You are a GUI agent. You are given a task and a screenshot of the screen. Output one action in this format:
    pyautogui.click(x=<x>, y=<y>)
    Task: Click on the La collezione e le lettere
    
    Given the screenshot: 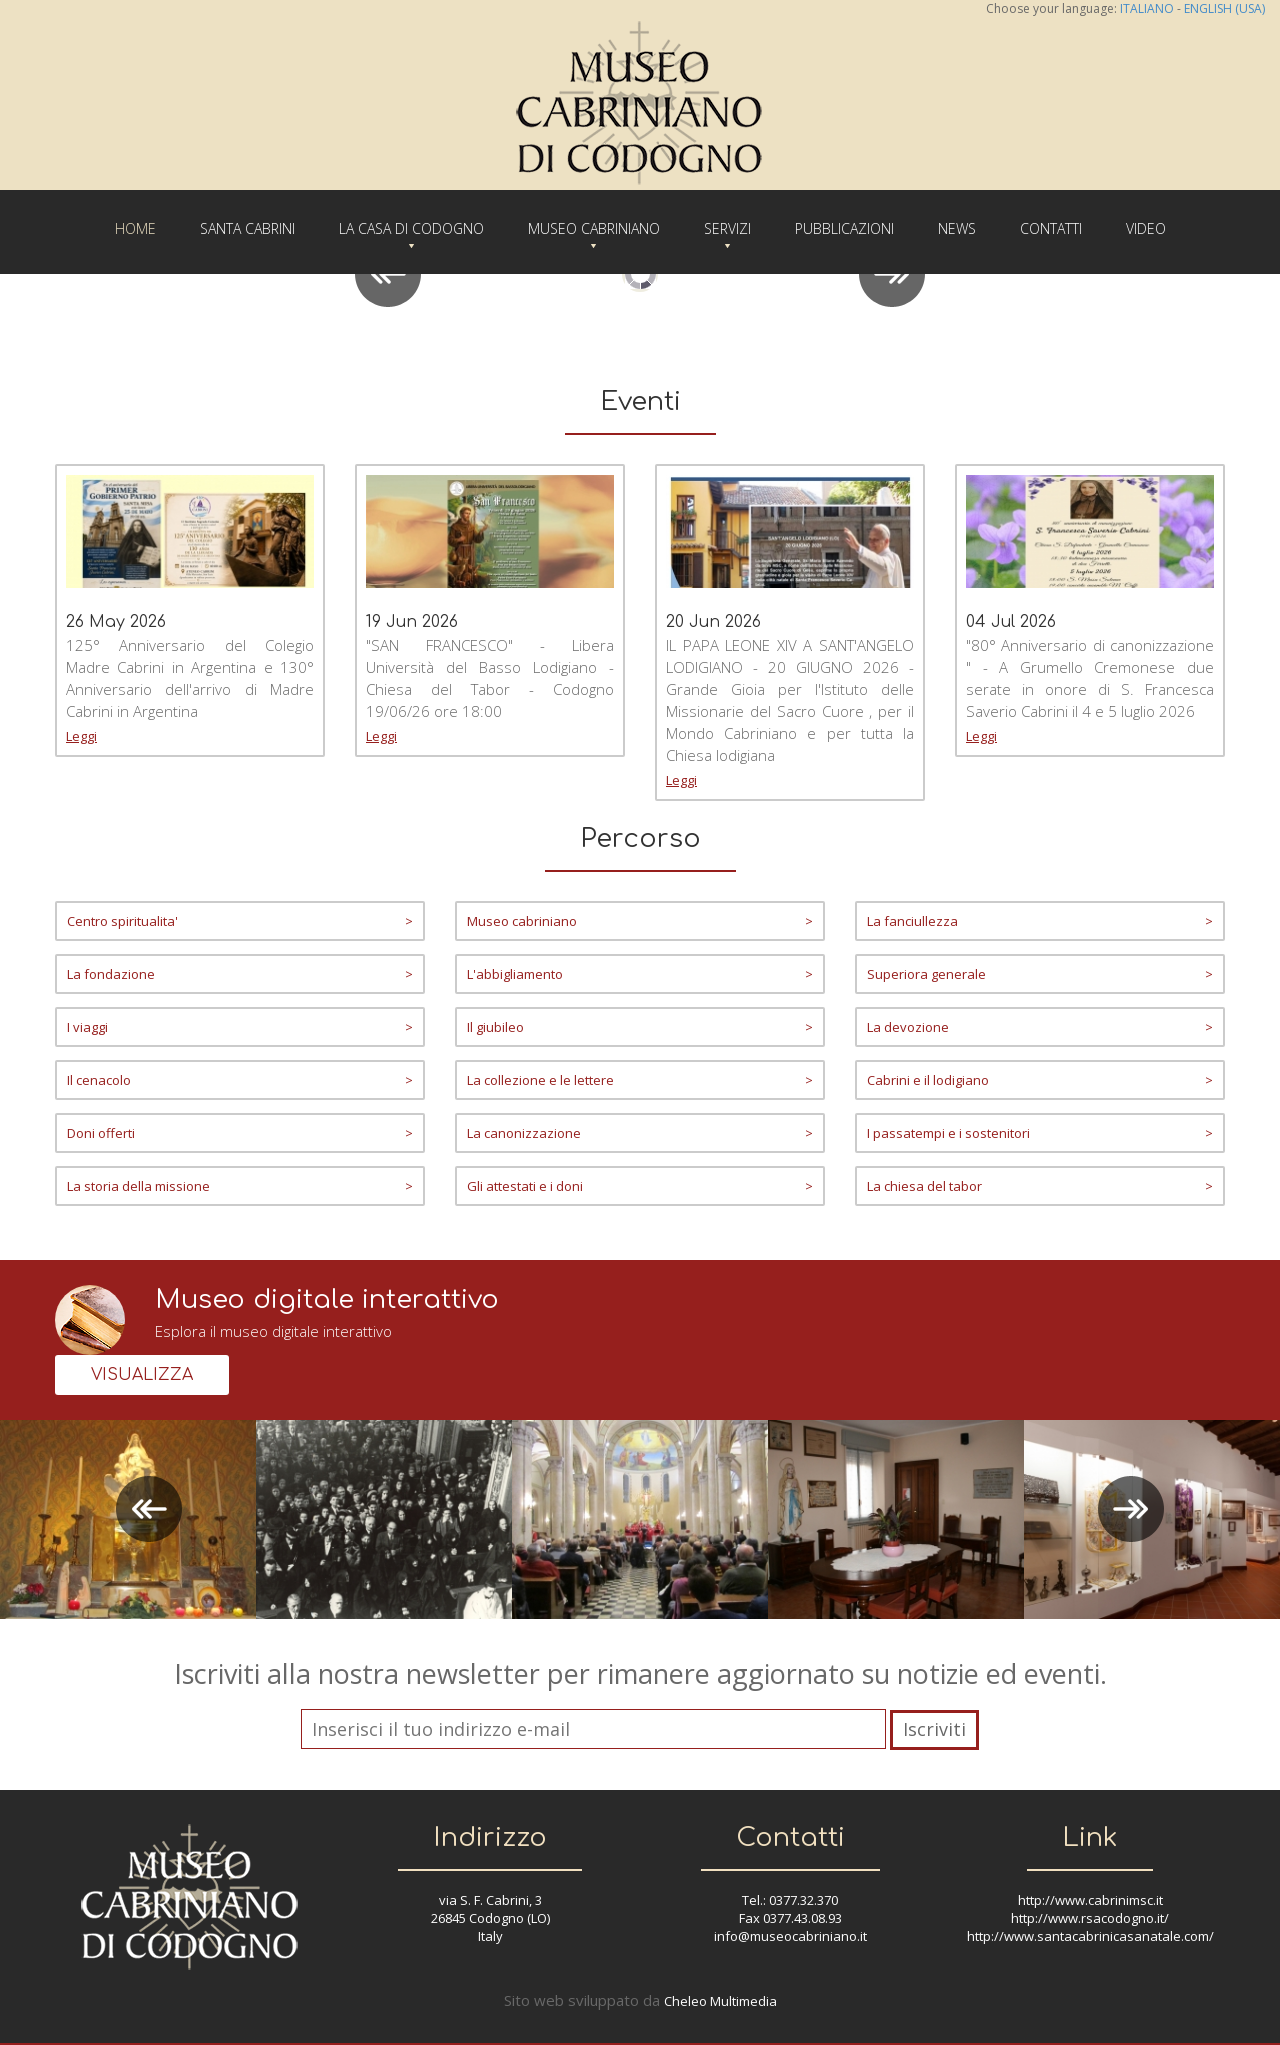 What is the action you would take?
    pyautogui.click(x=640, y=1080)
    